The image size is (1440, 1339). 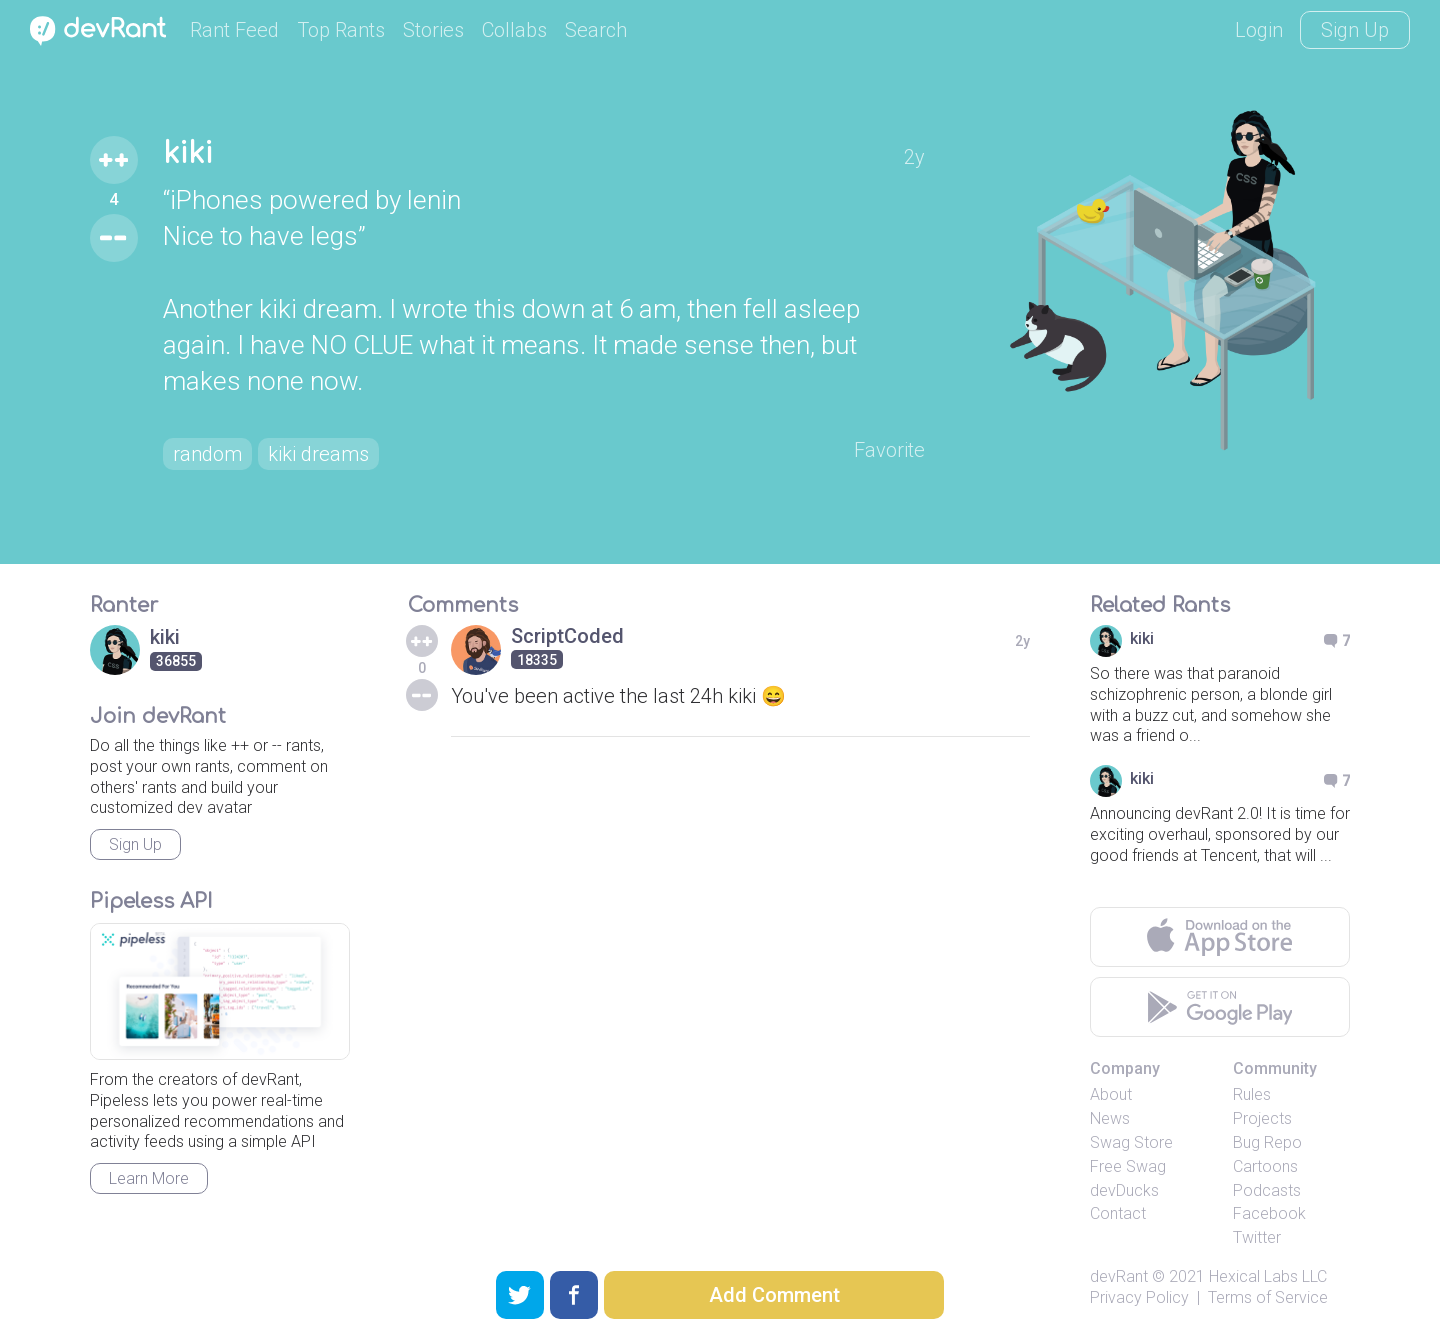 I want to click on Cartoons, so click(x=1265, y=1166).